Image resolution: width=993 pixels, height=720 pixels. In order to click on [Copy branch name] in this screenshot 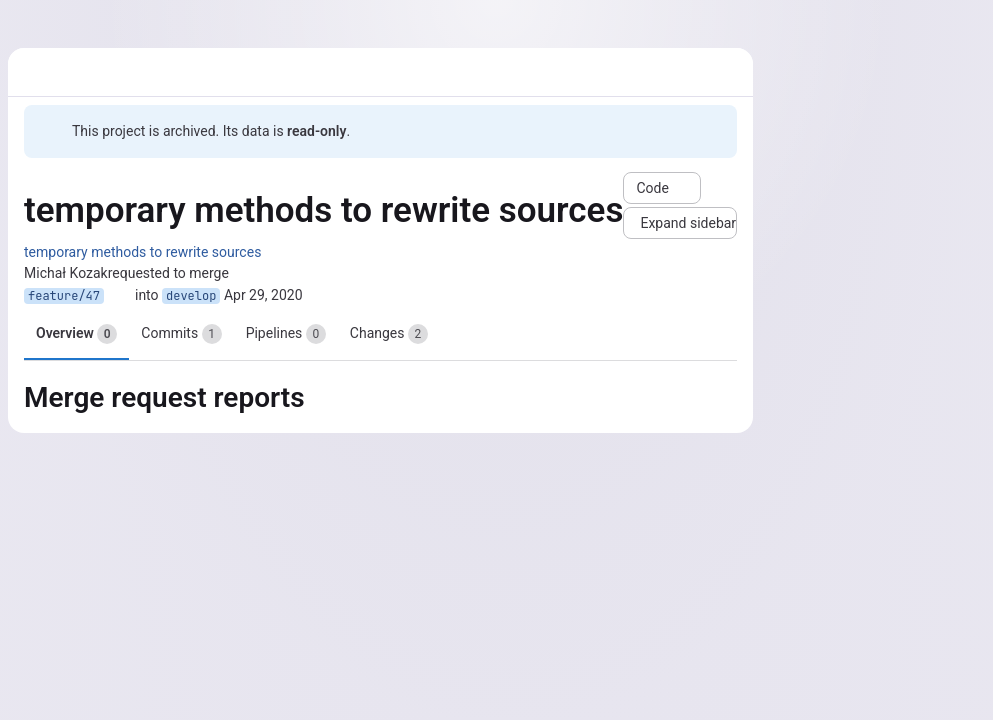, I will do `click(120, 296)`.